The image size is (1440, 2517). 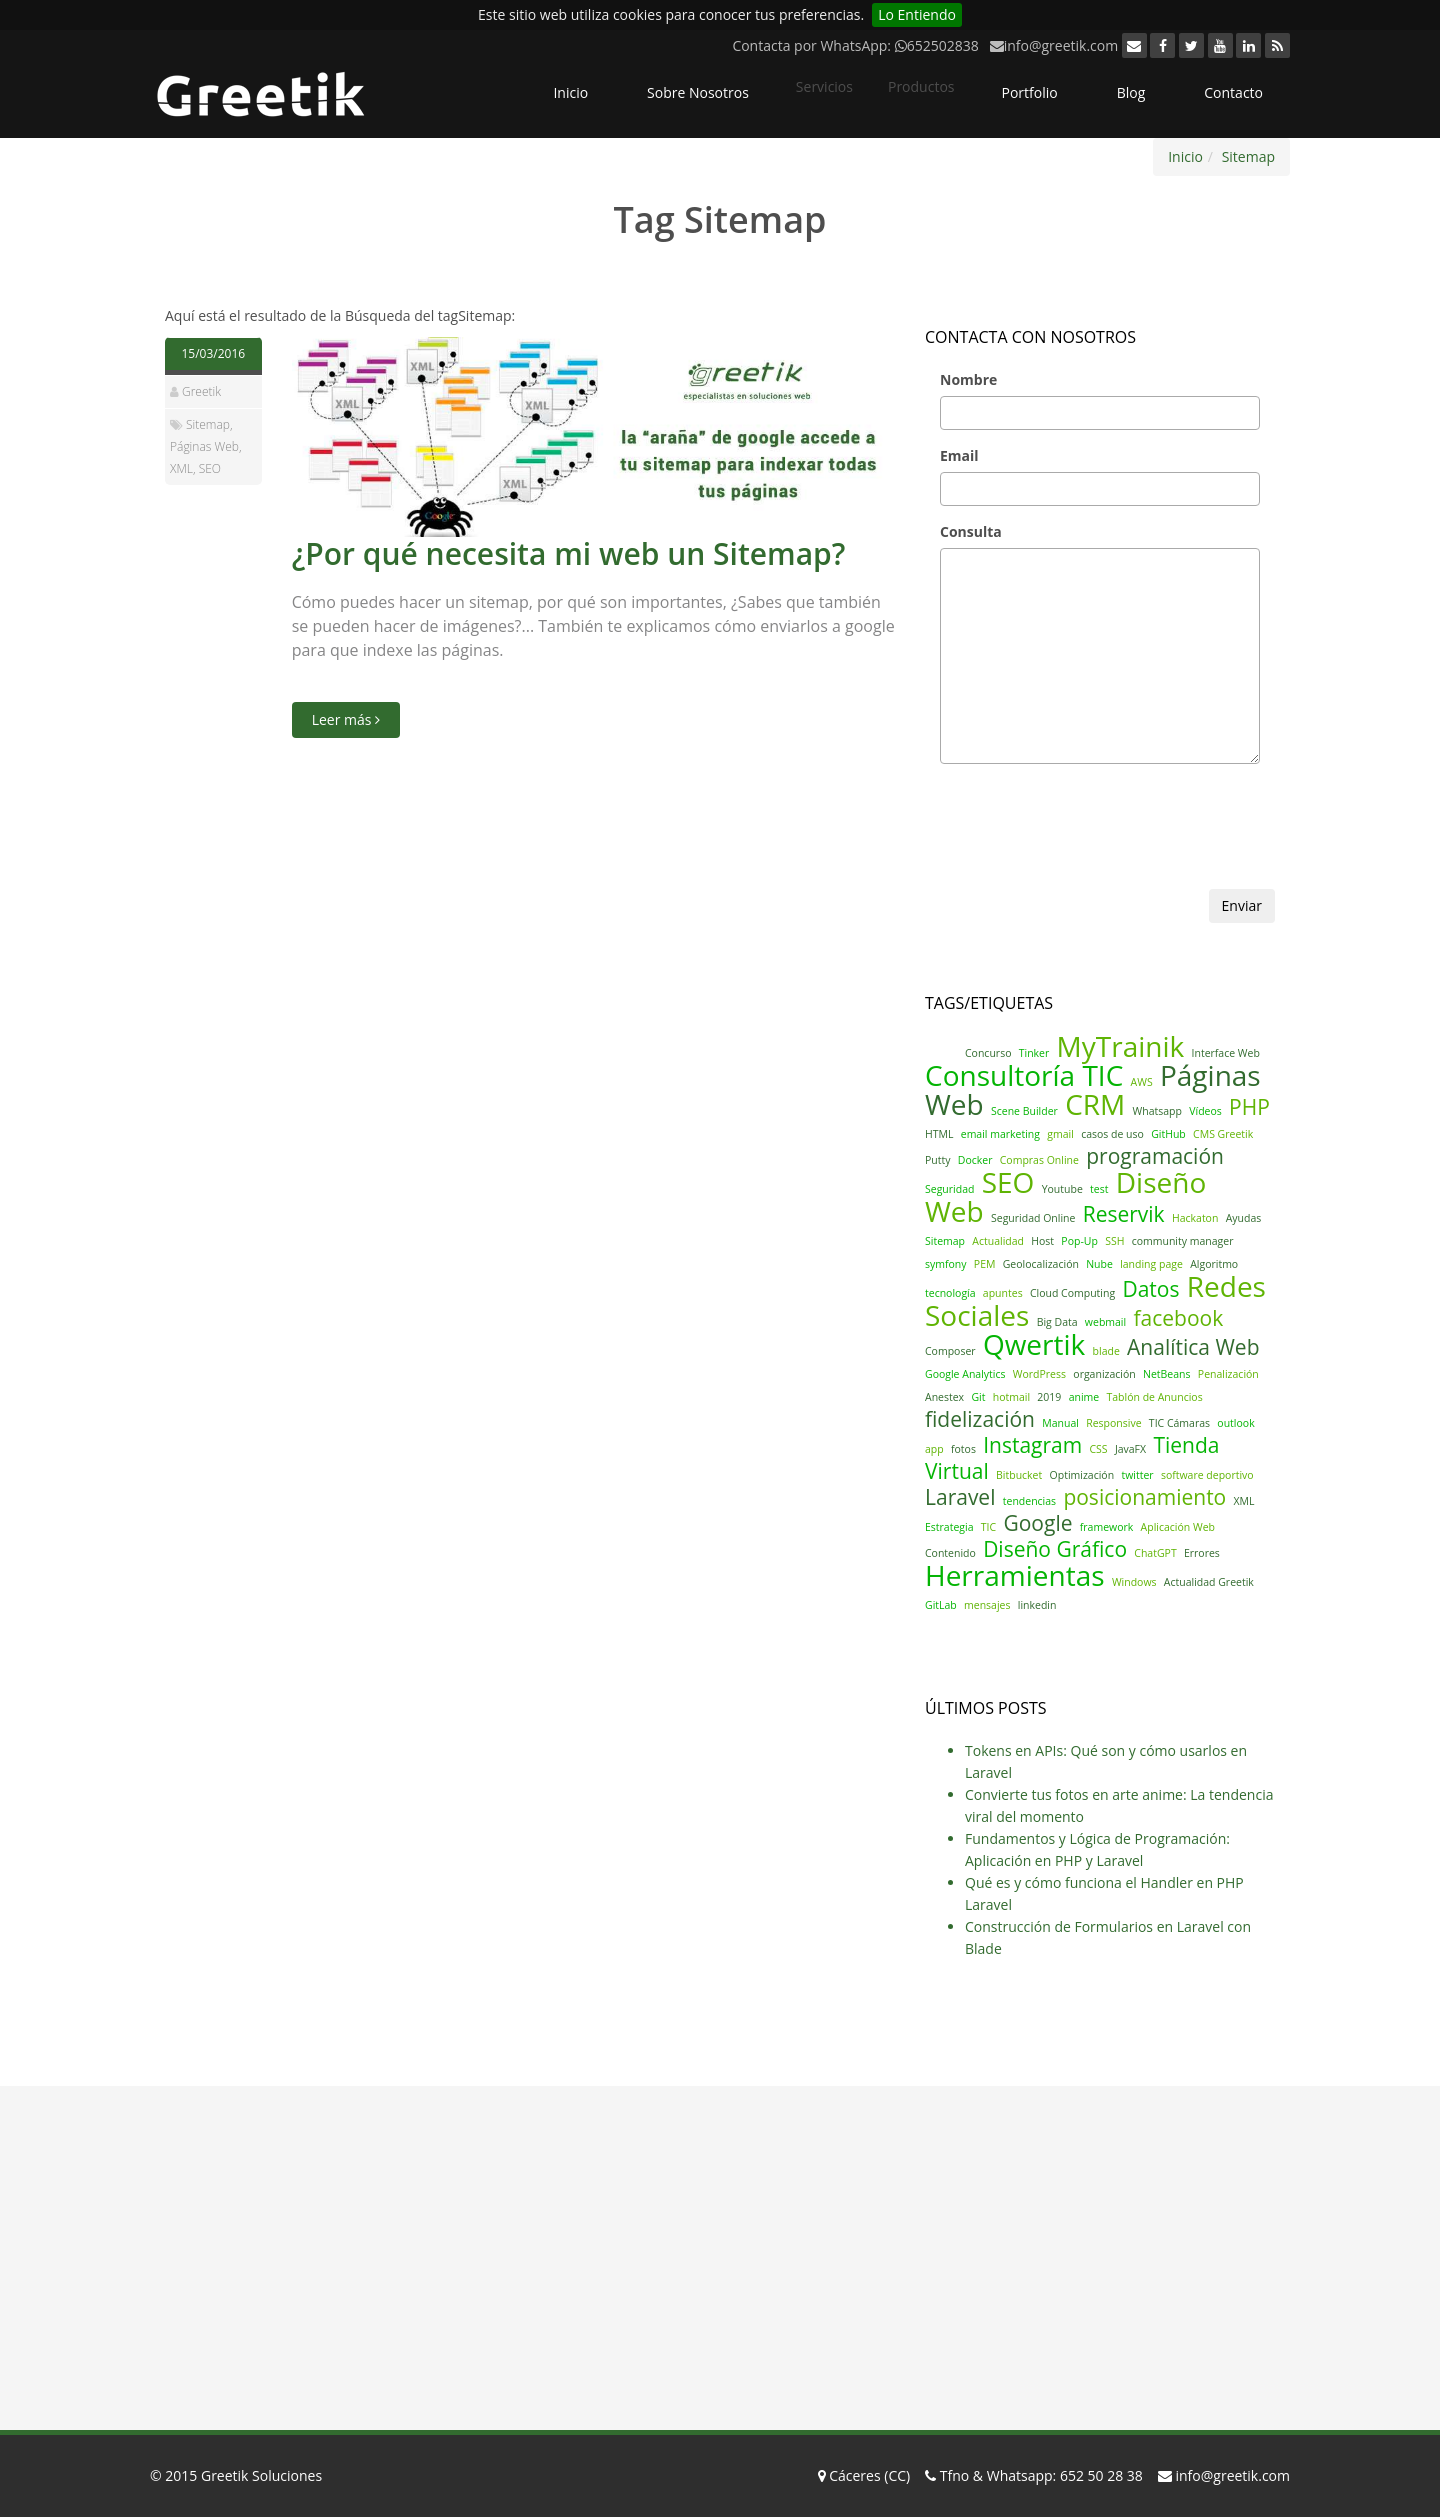 What do you see at coordinates (824, 86) in the screenshot?
I see `Servicios` at bounding box center [824, 86].